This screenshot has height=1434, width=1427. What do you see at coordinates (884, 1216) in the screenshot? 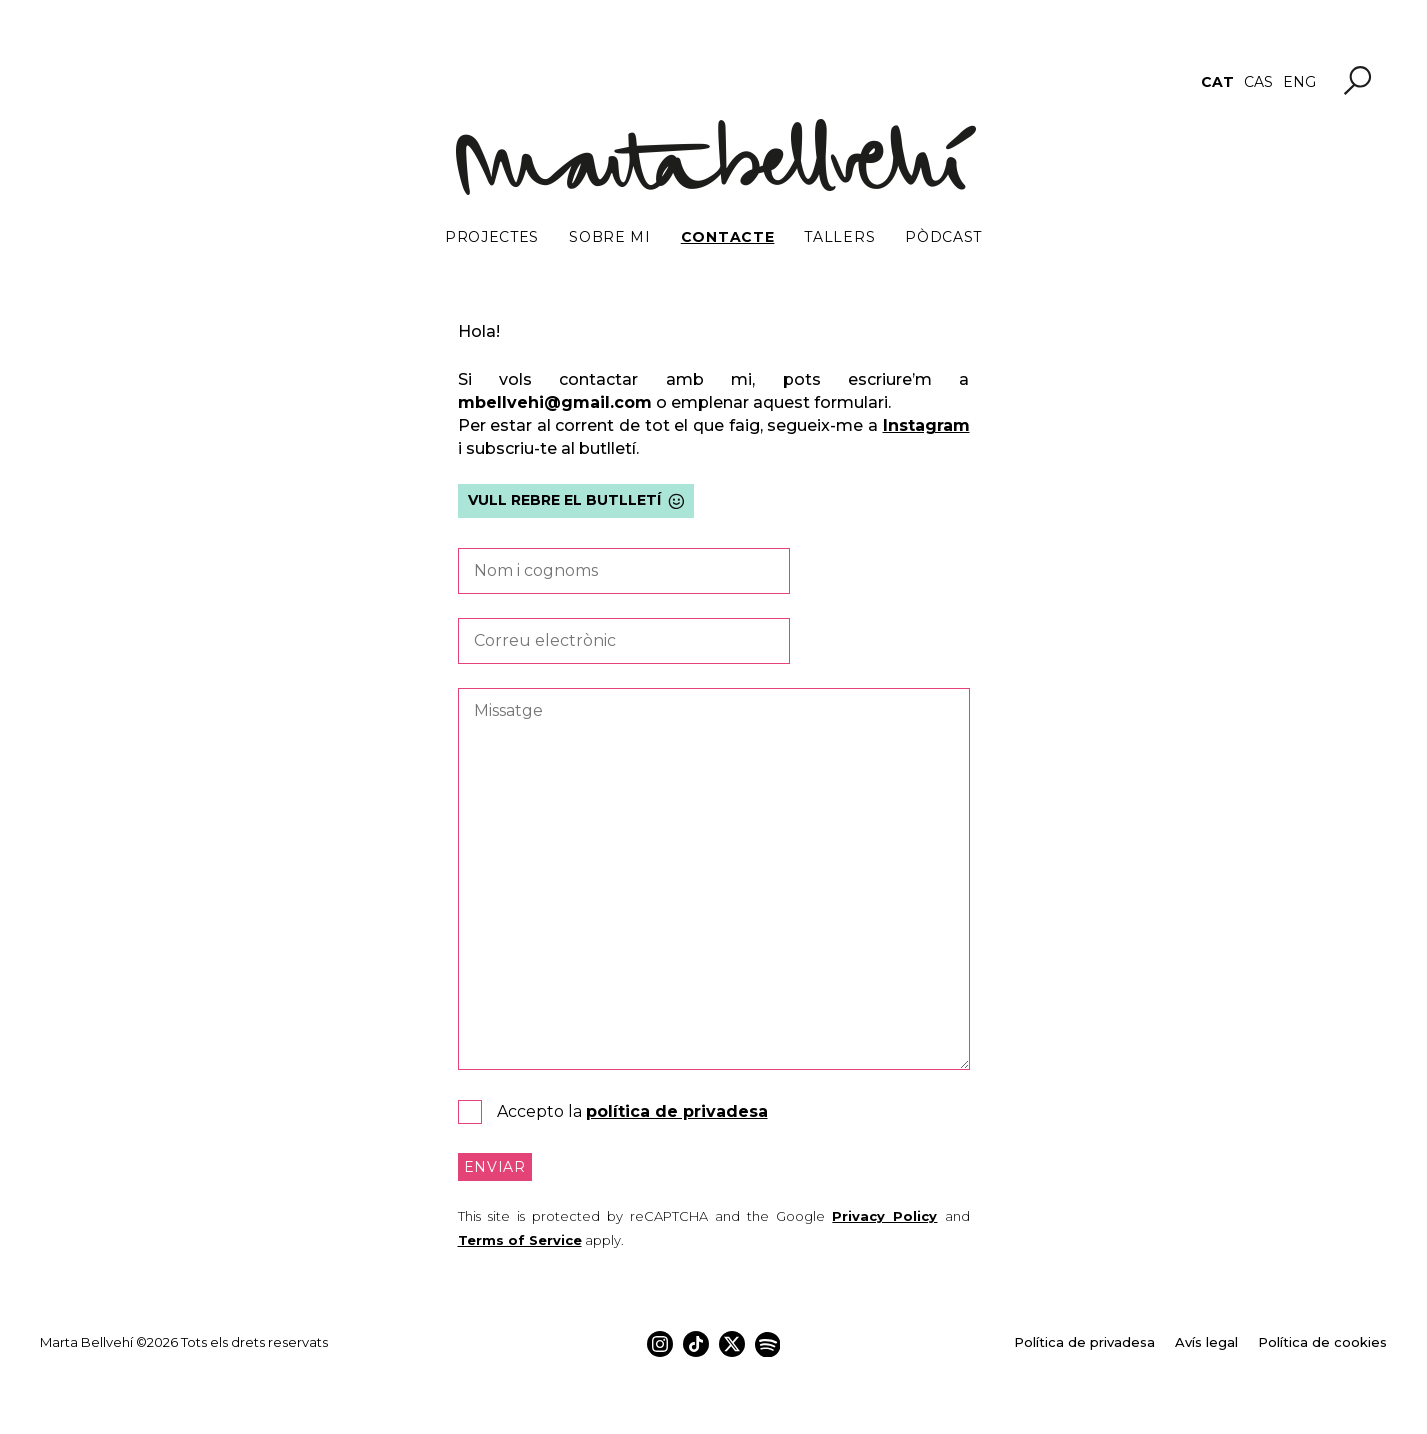
I see `Privacy Policy` at bounding box center [884, 1216].